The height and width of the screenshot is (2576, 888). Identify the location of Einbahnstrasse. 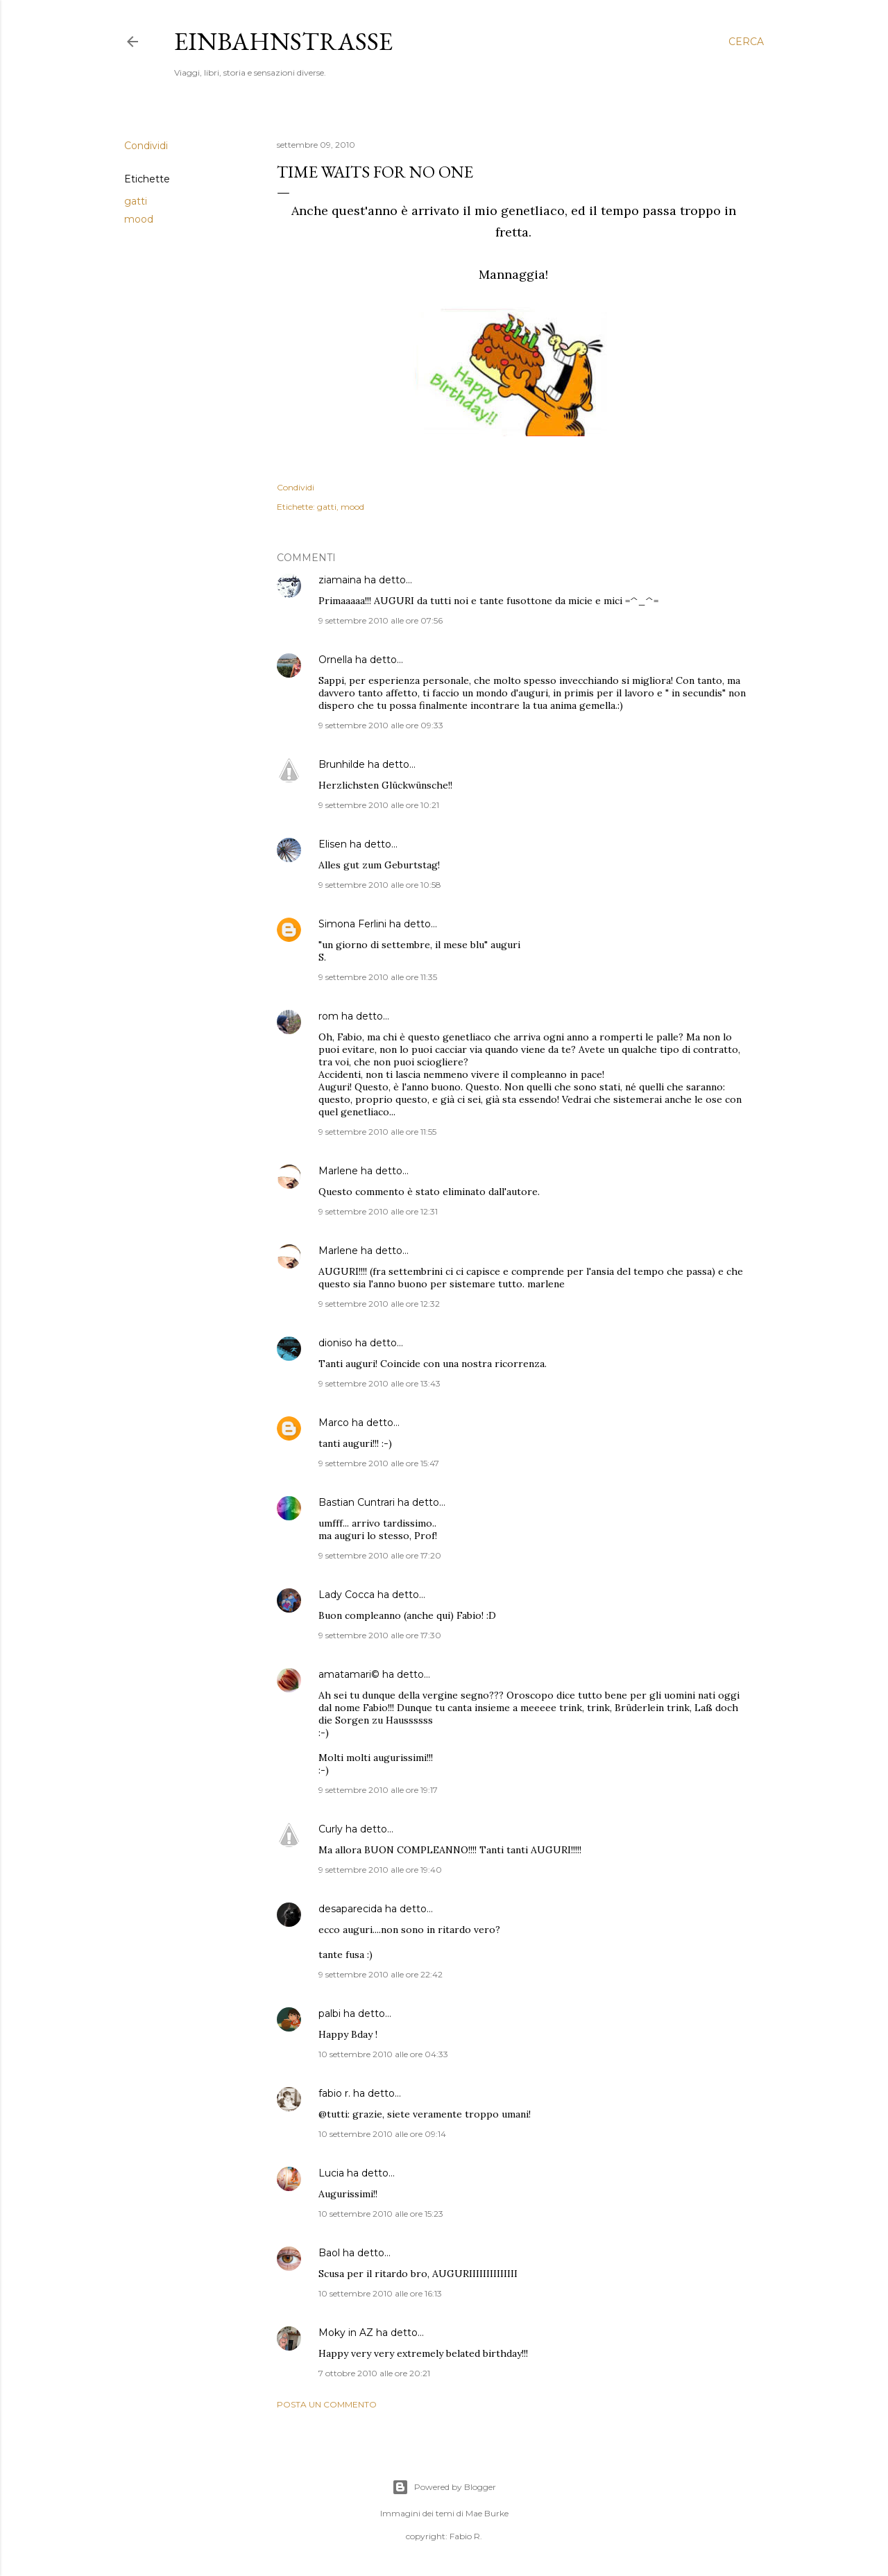
(283, 41).